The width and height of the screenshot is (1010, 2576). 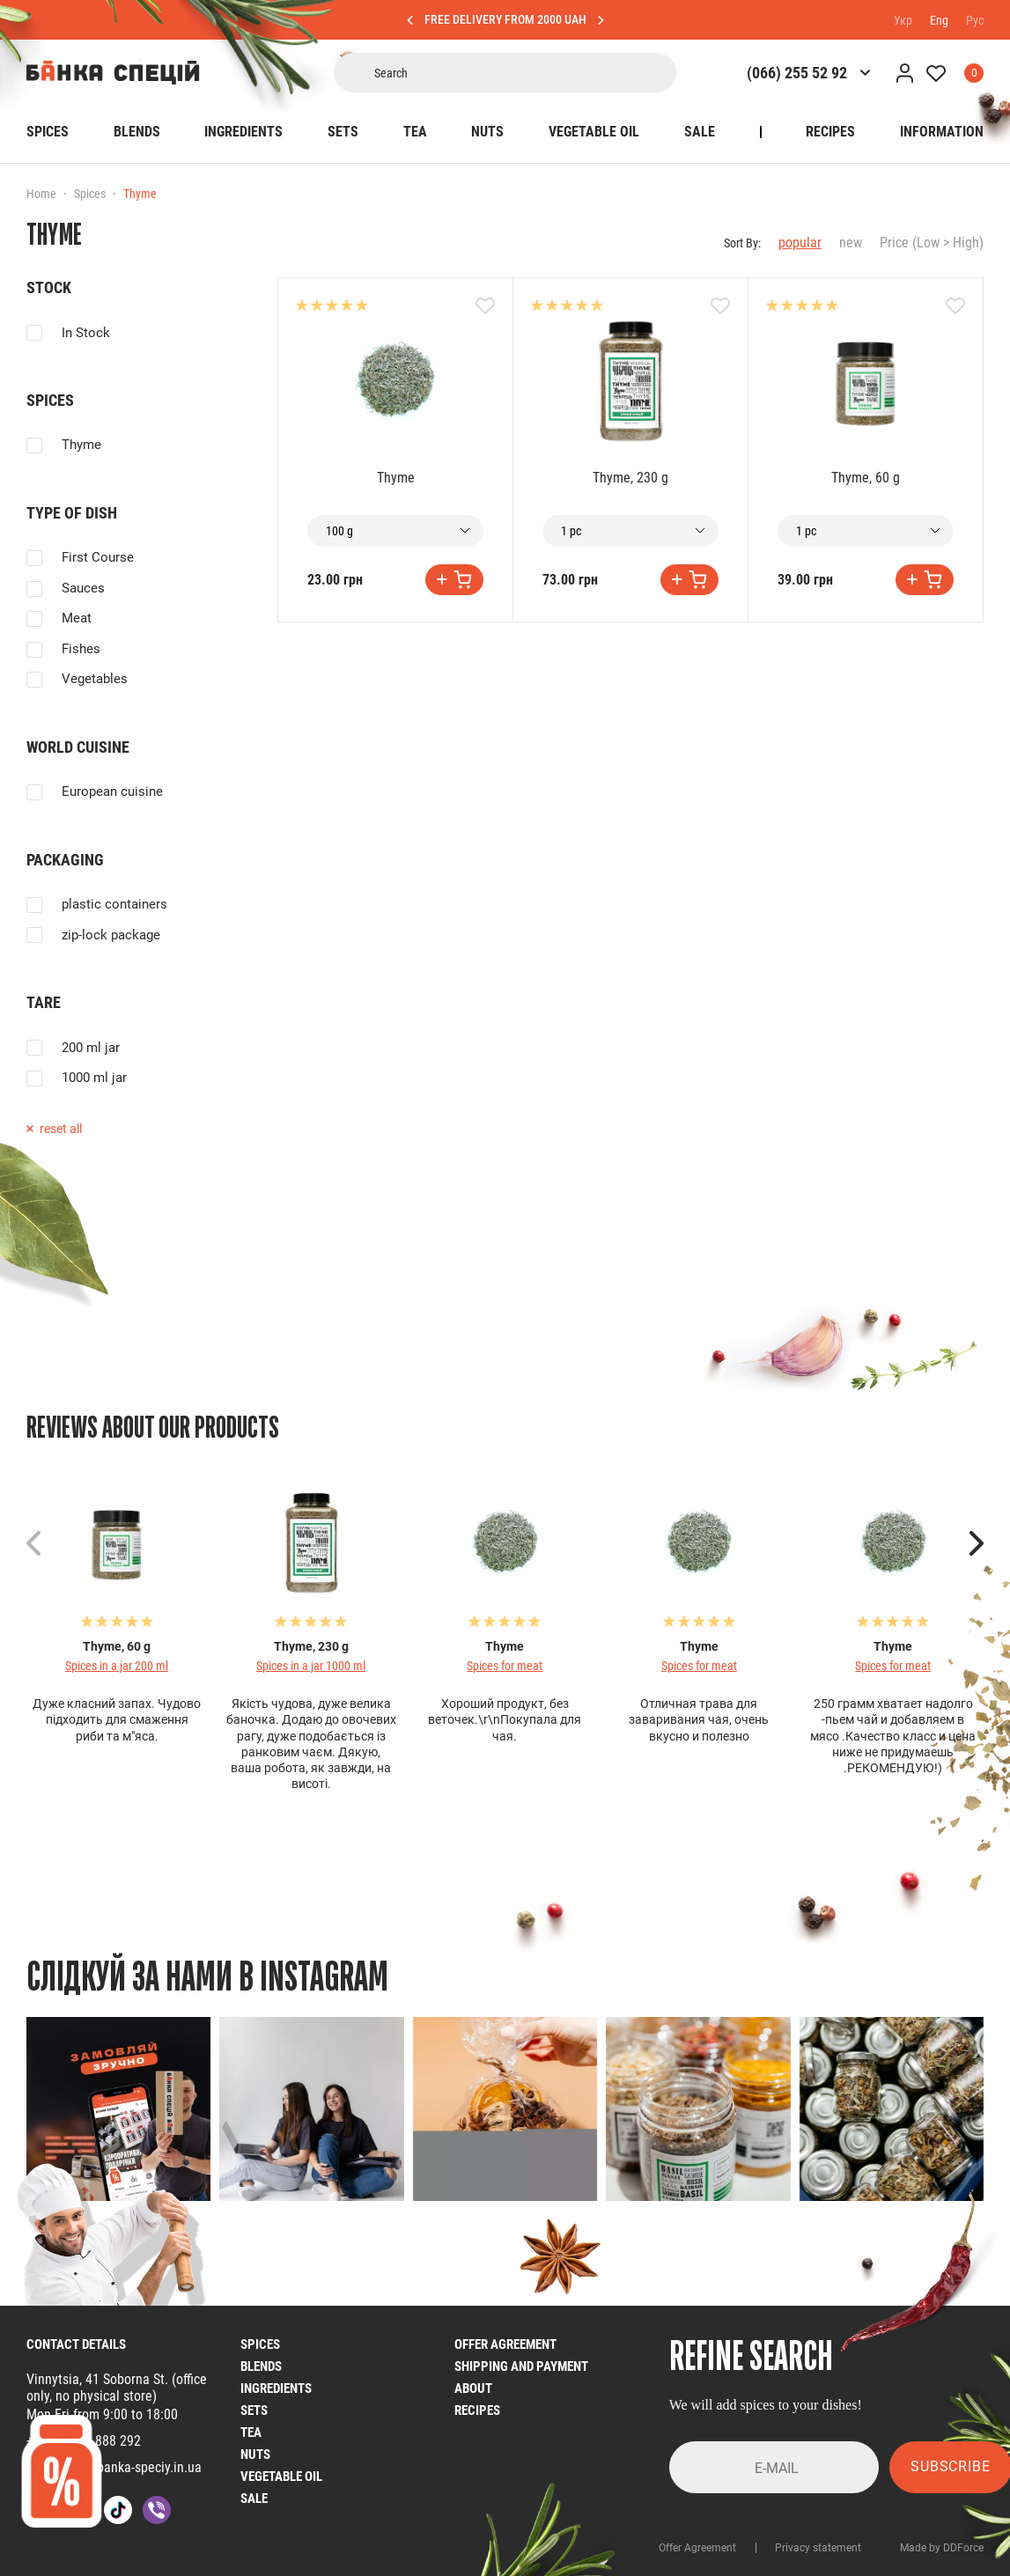 What do you see at coordinates (343, 131) in the screenshot?
I see `Sets` at bounding box center [343, 131].